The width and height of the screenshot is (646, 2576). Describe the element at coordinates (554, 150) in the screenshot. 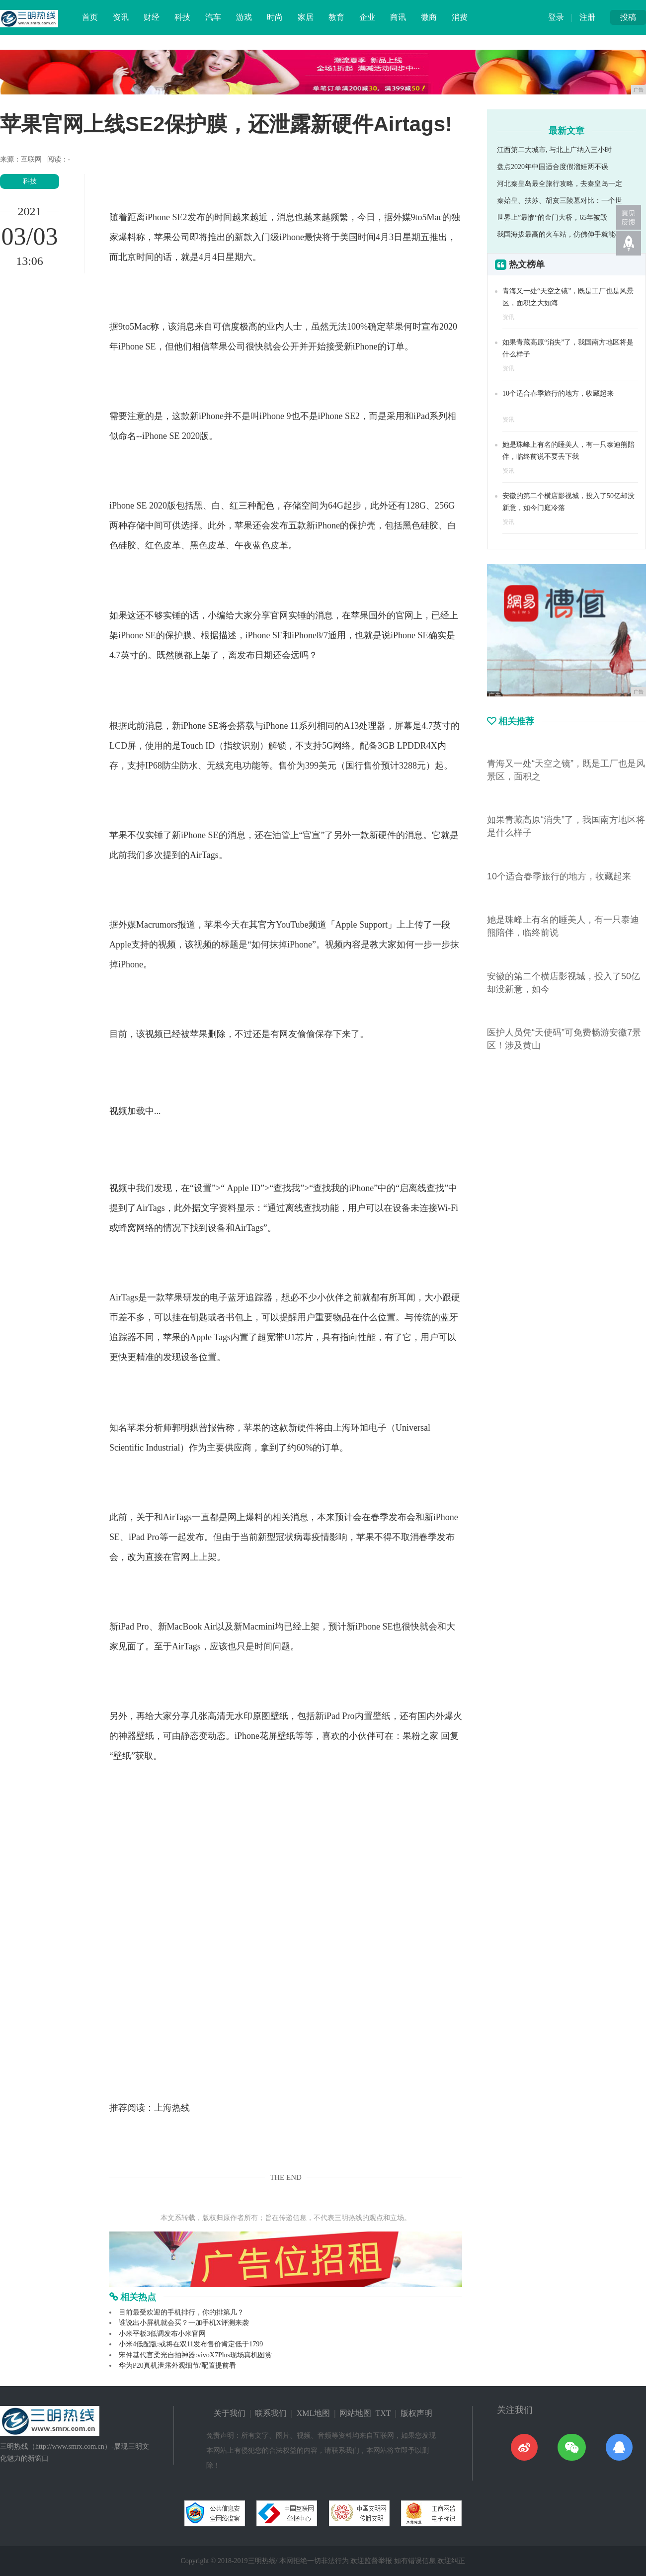

I see `江西第二大城市, 与北上广纳入三小时` at that location.